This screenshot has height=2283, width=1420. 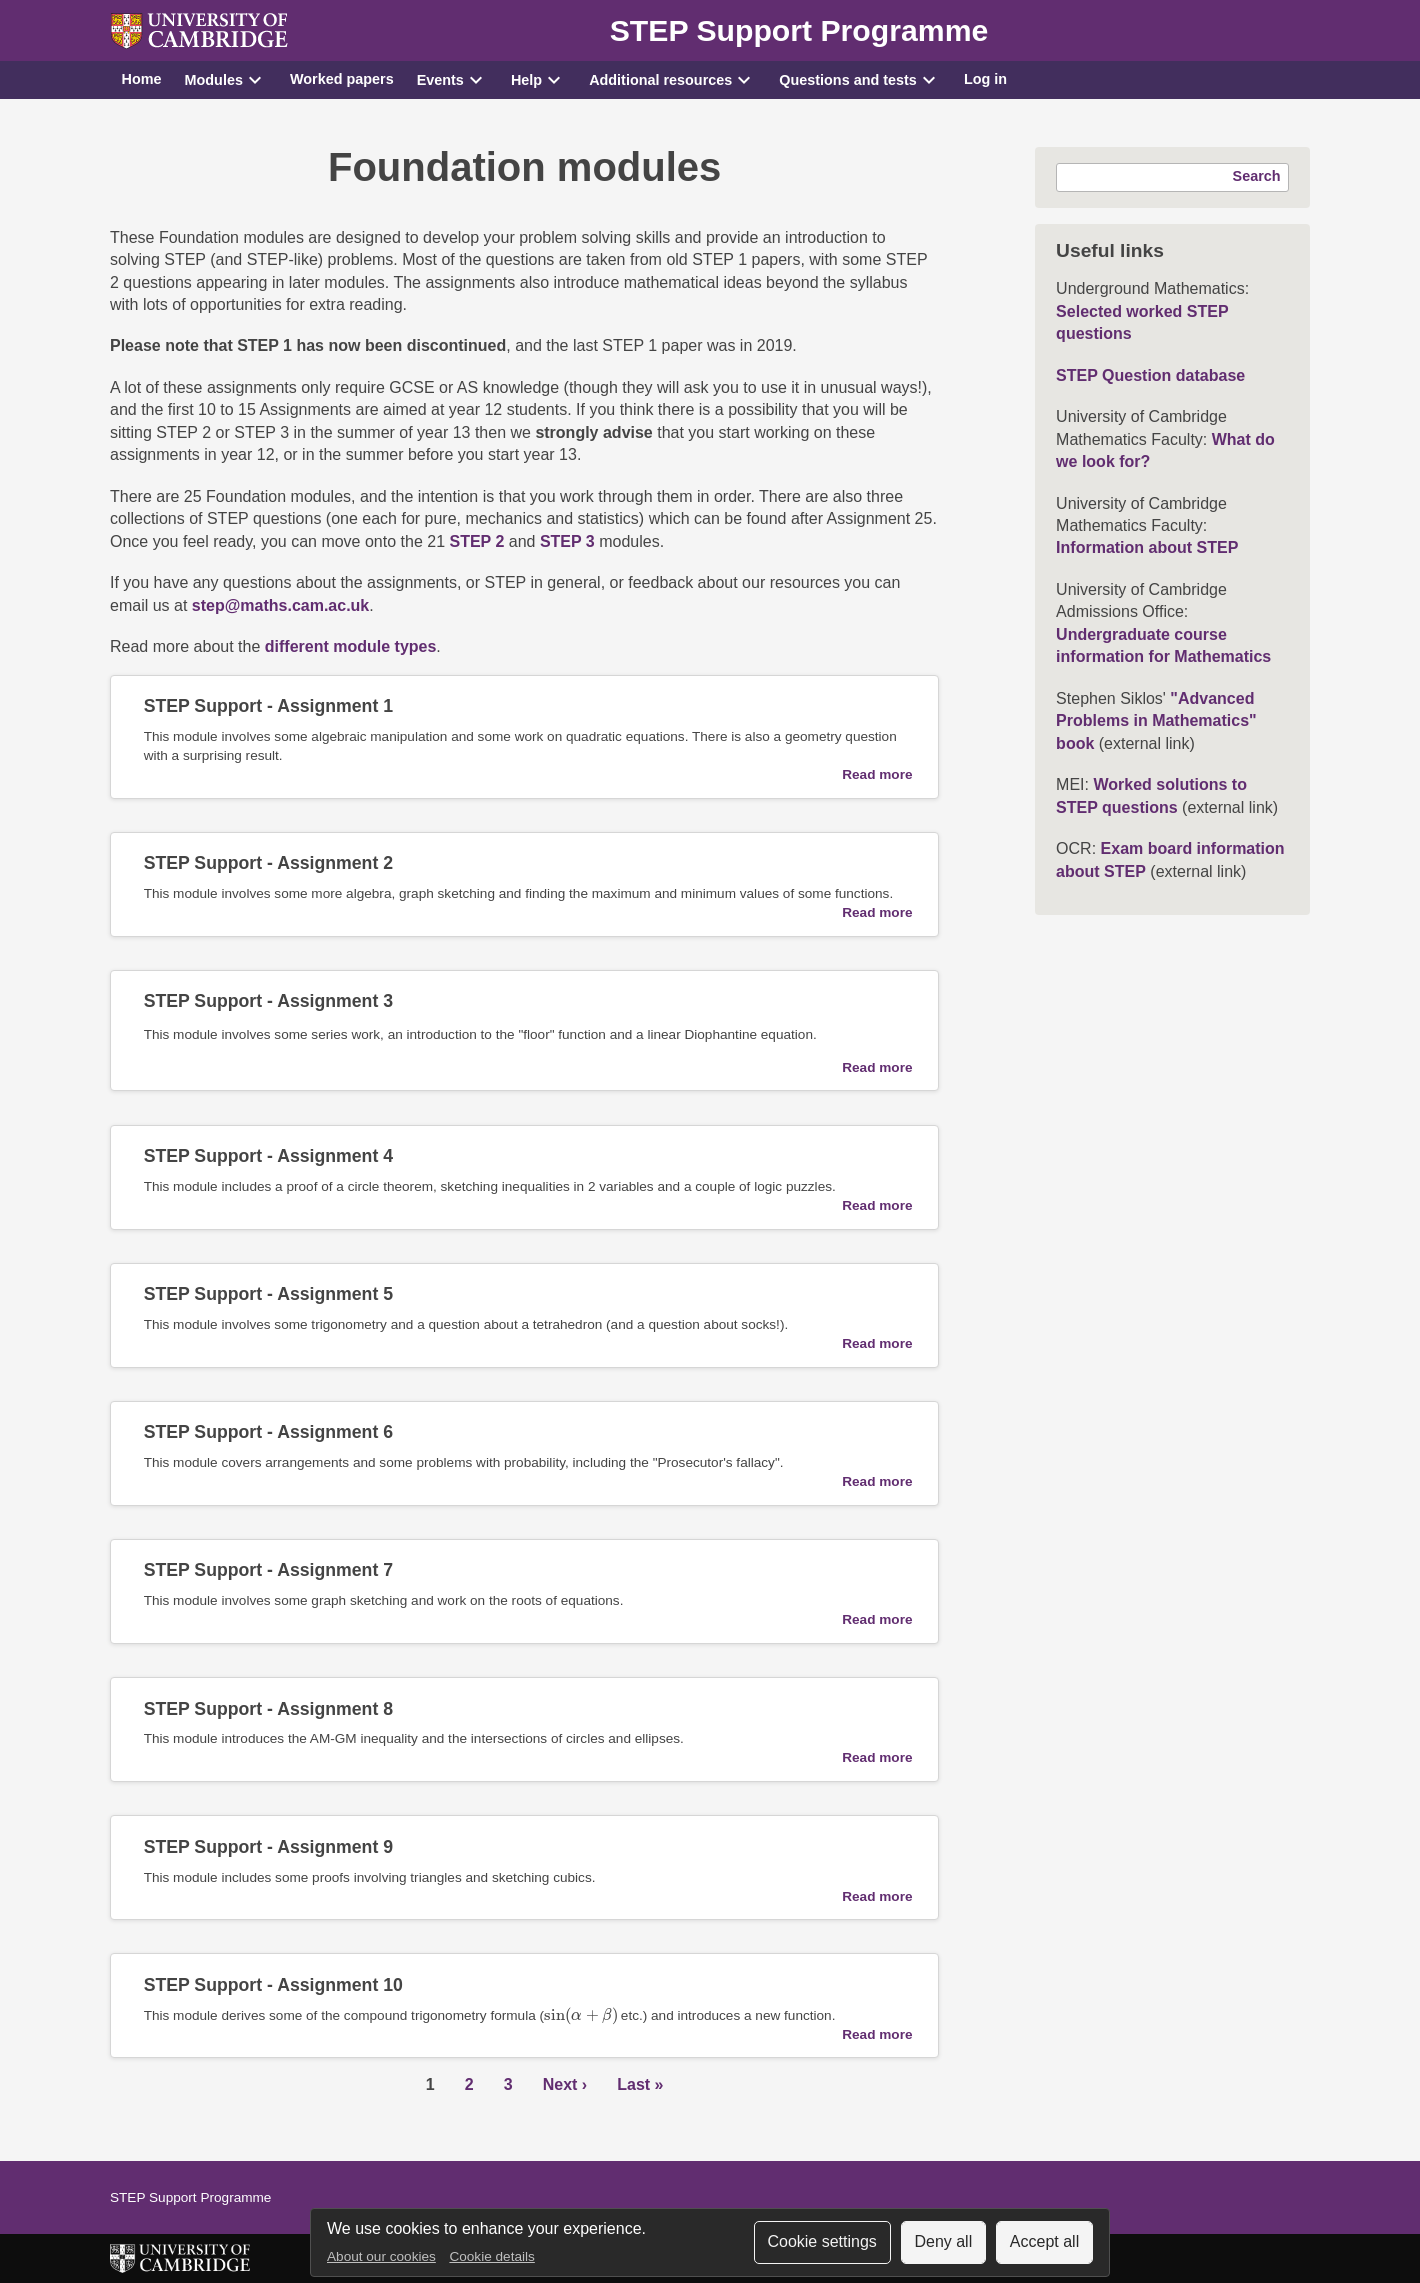 What do you see at coordinates (280, 605) in the screenshot?
I see `step@maths.cam.ac.uk` at bounding box center [280, 605].